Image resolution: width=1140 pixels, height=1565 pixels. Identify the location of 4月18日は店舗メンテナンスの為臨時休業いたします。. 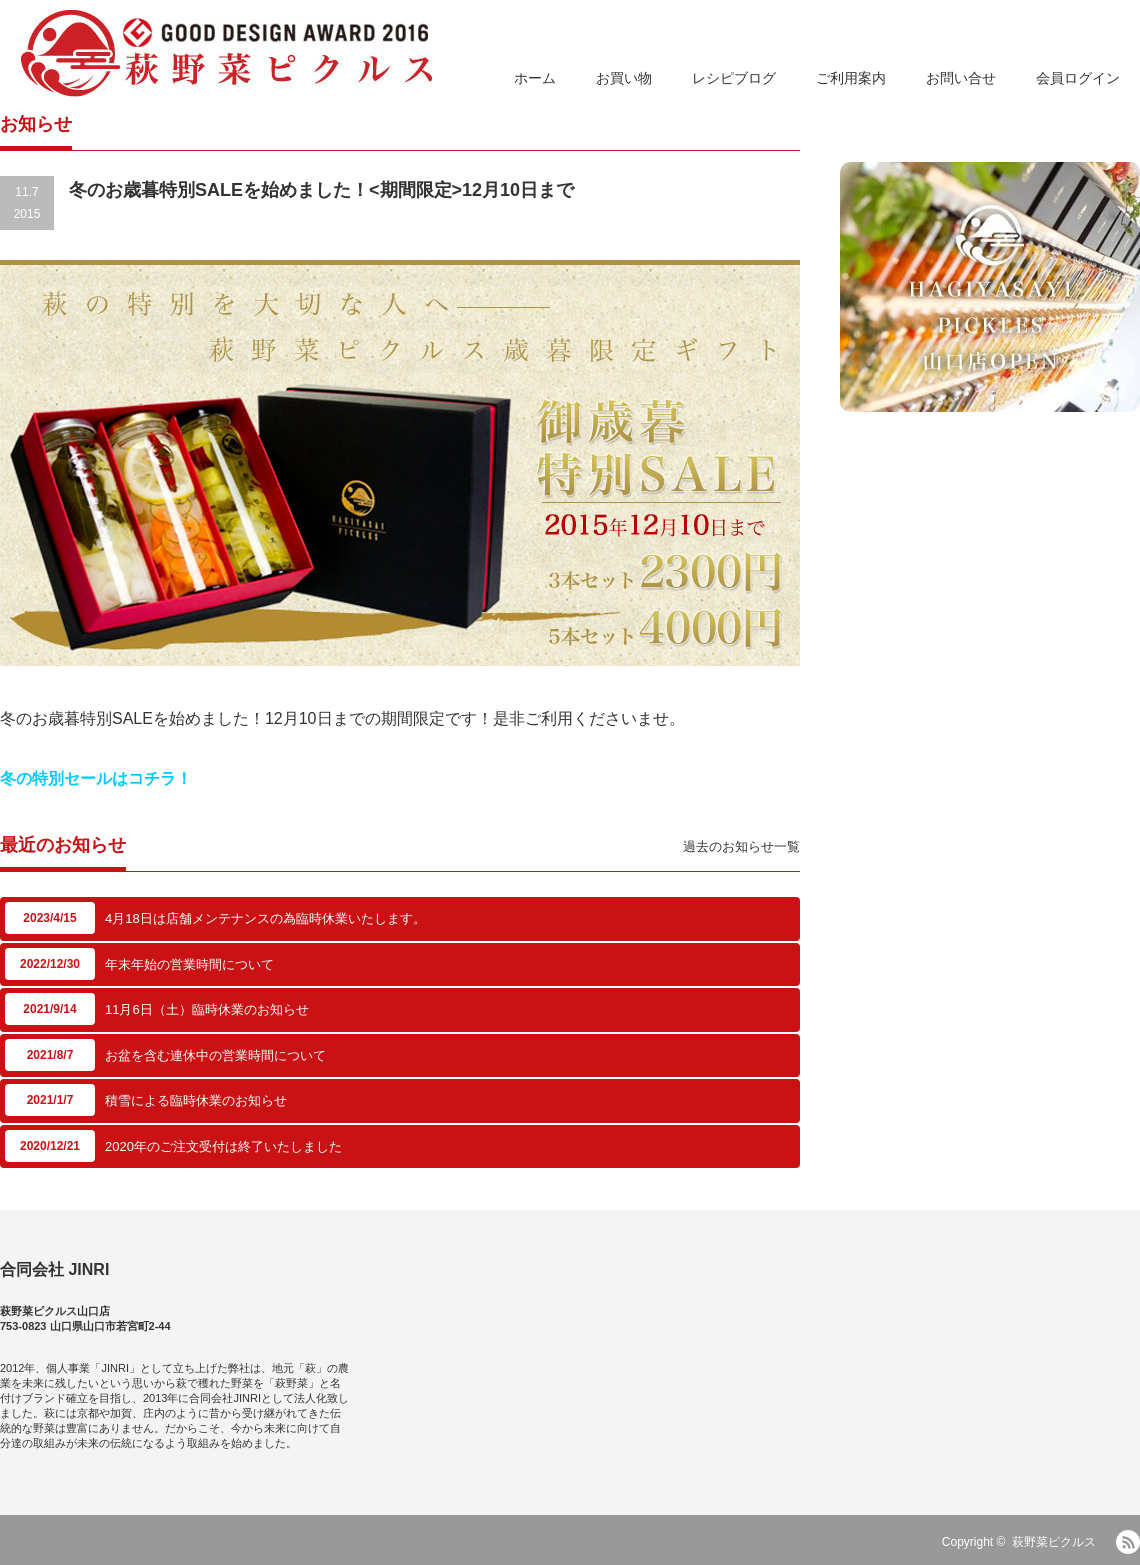
(265, 918).